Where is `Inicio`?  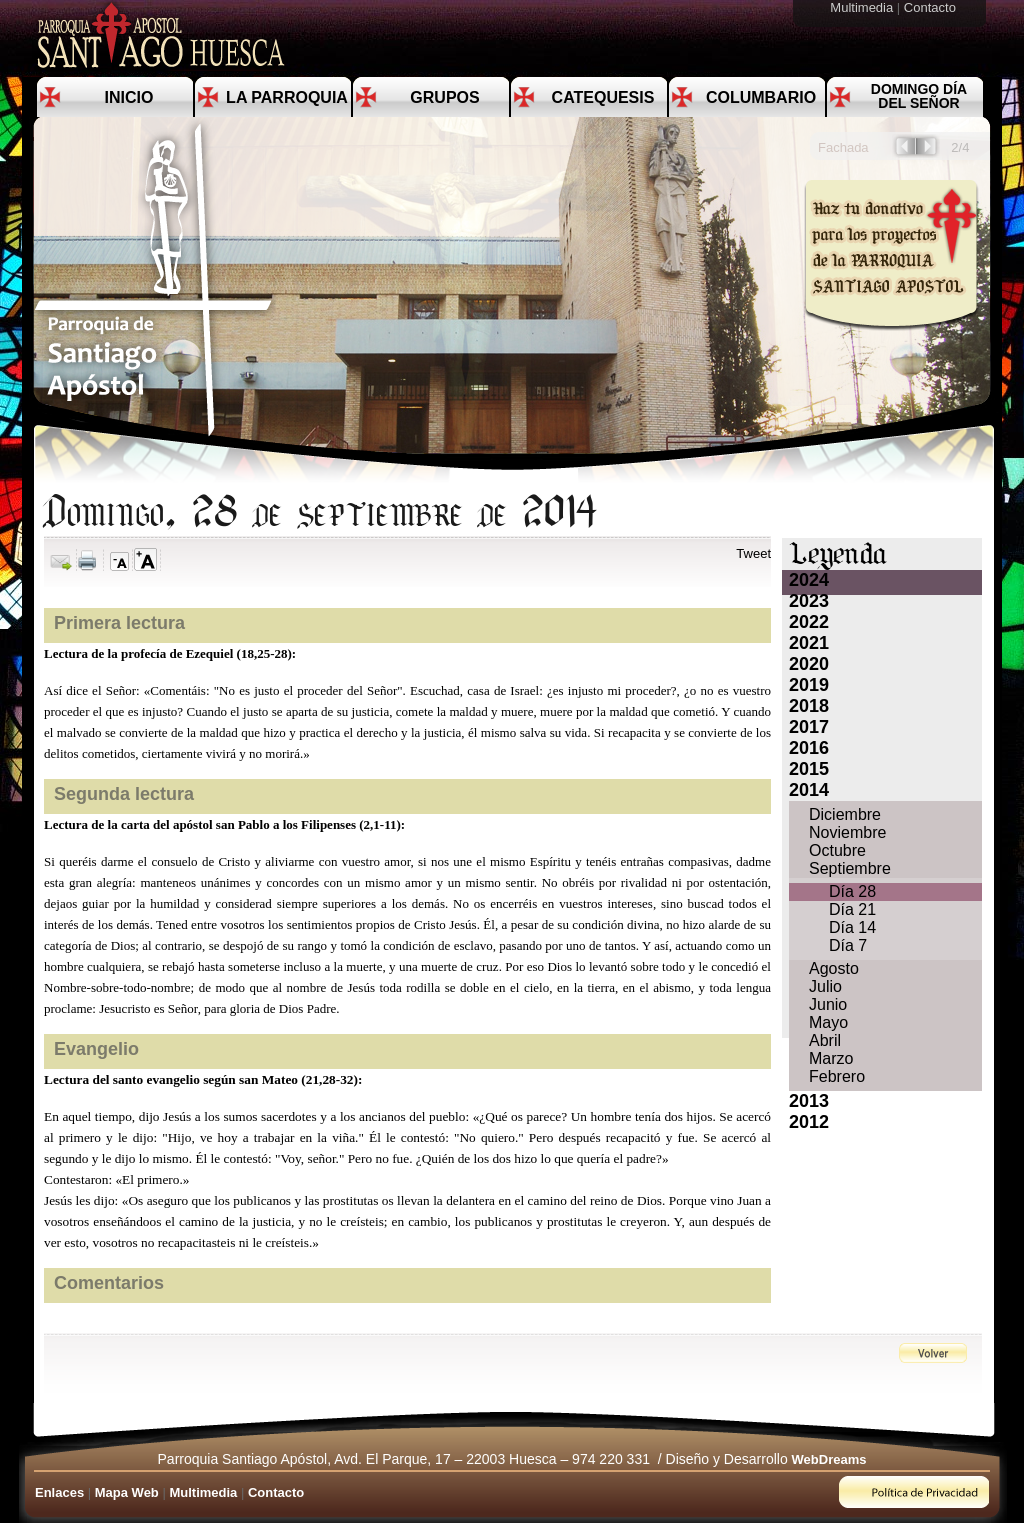
Inicio is located at coordinates (129, 97).